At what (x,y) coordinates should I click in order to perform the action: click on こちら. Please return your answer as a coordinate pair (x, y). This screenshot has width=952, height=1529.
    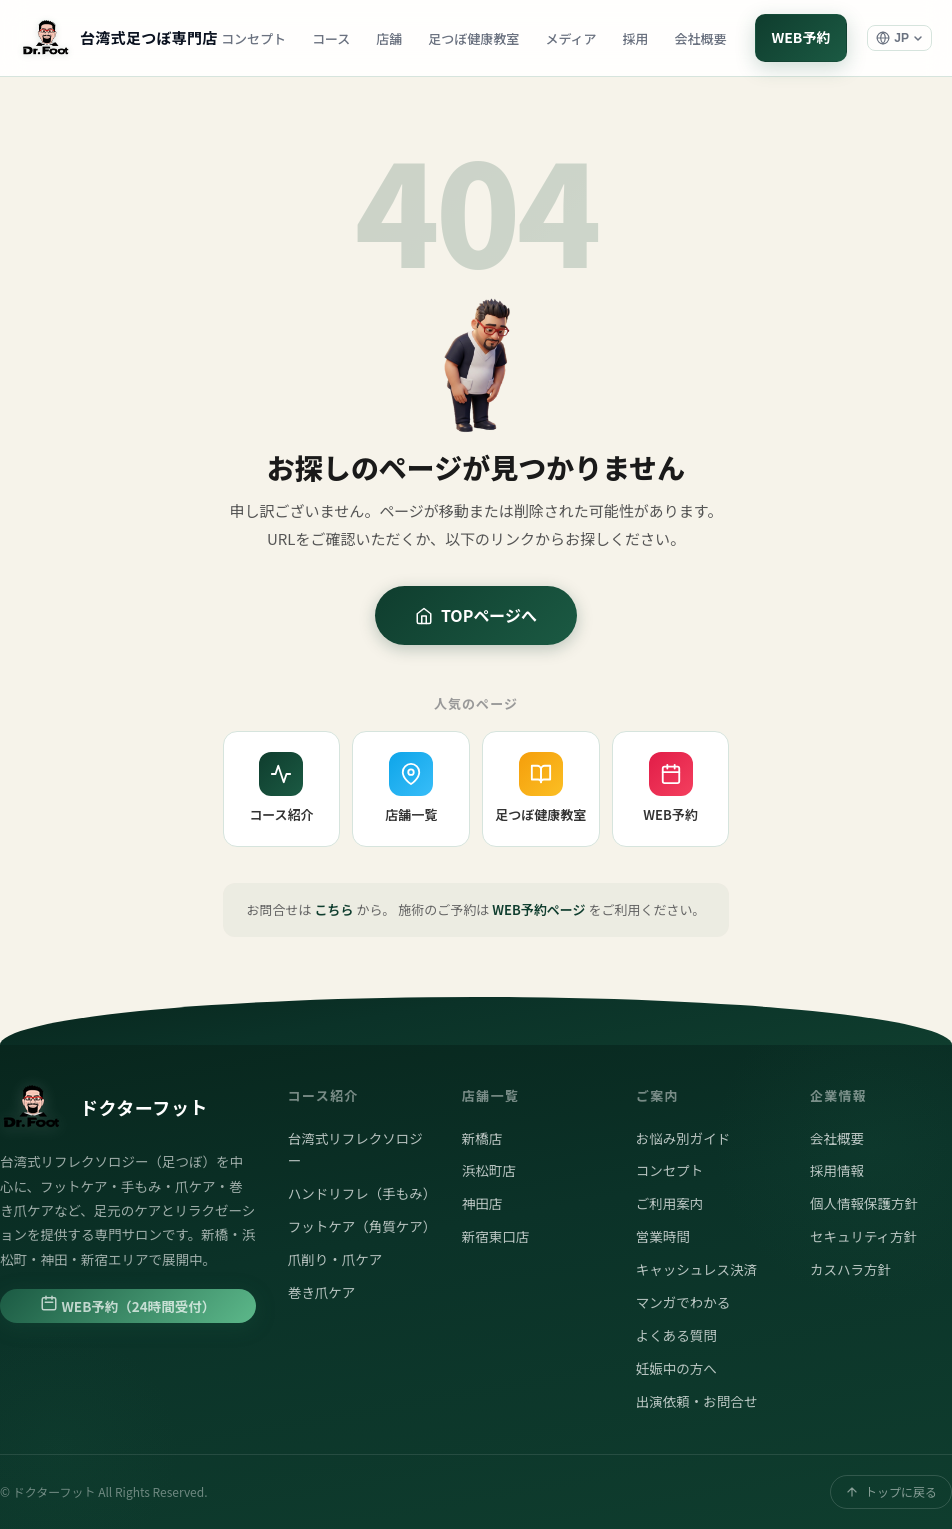
    Looking at the image, I should click on (334, 909).